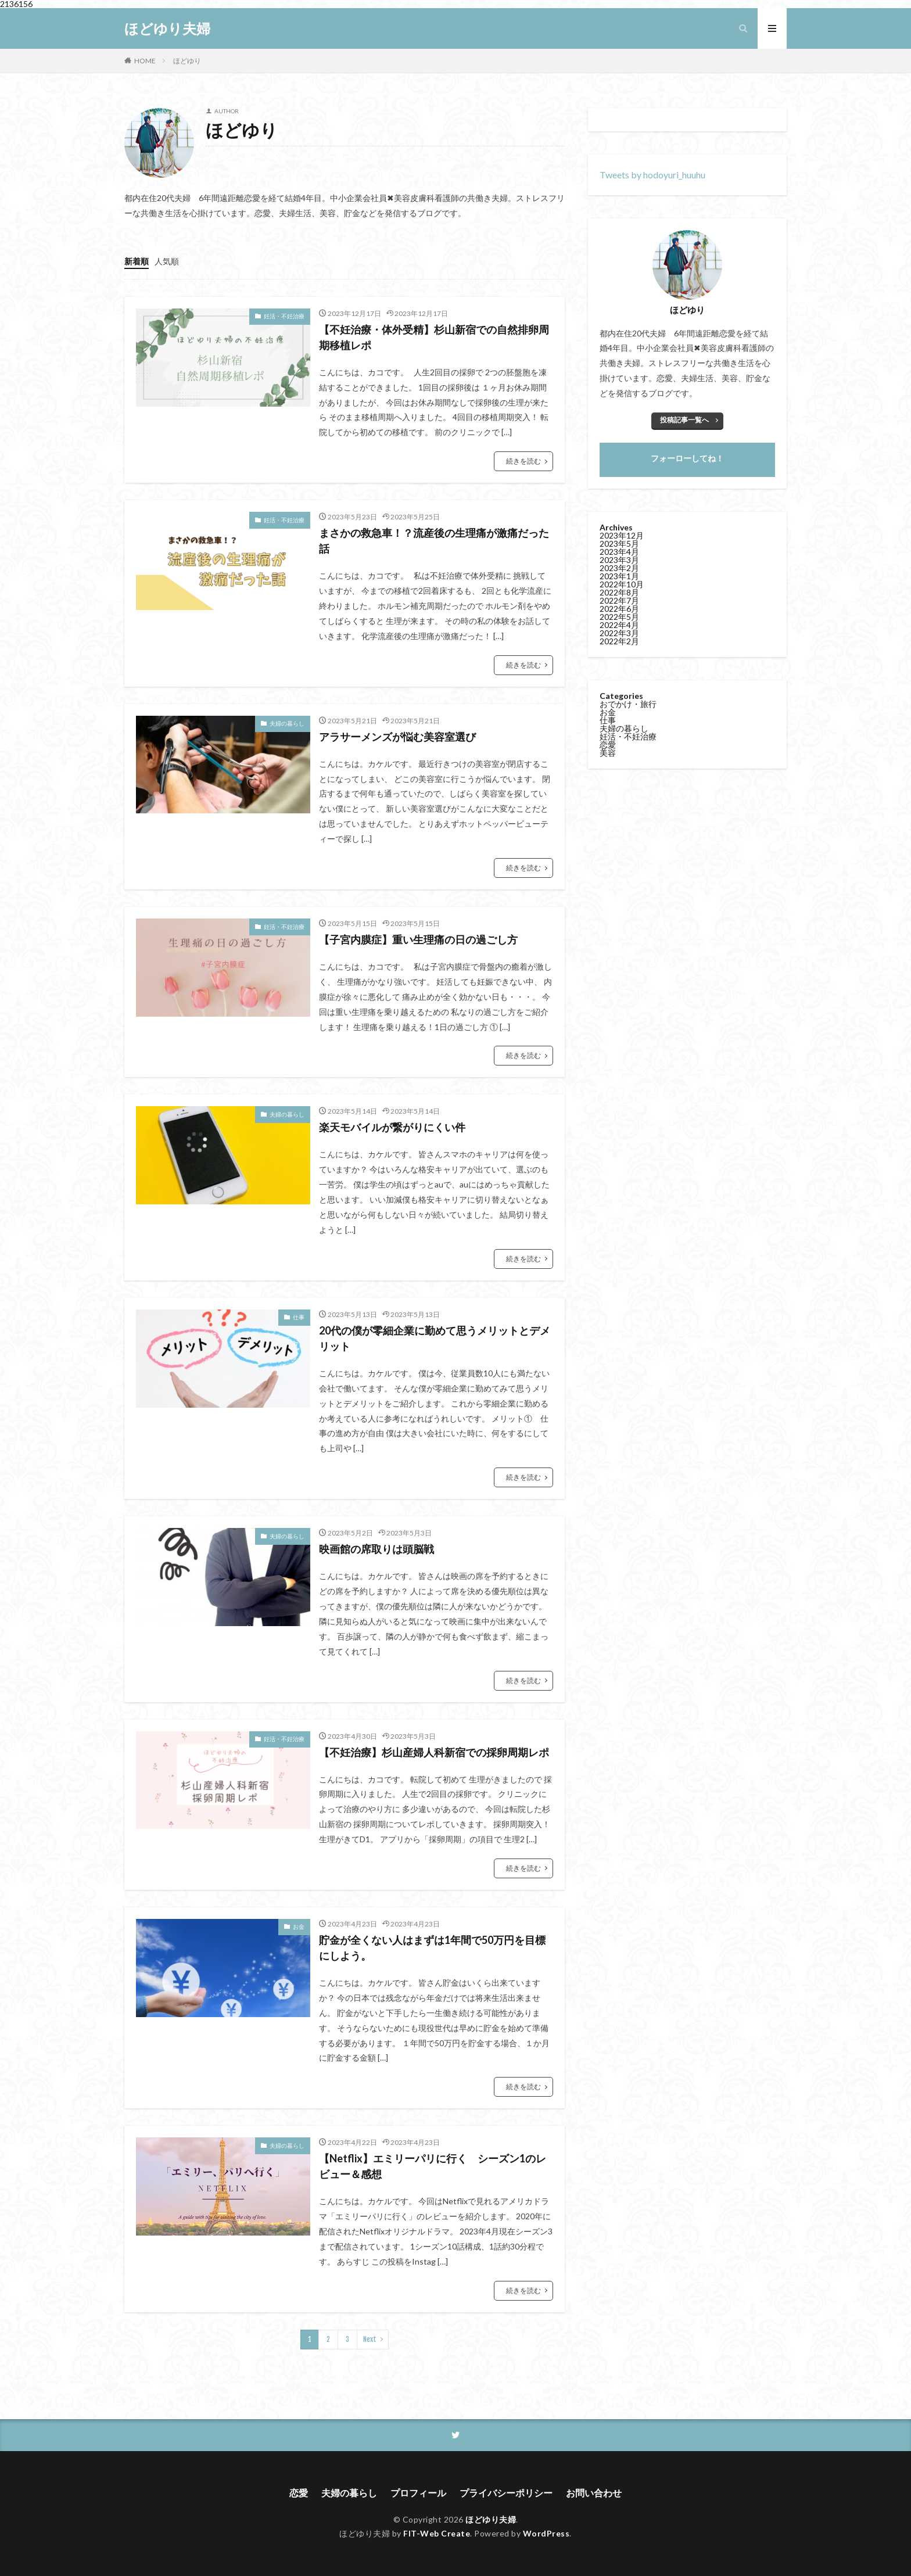  Describe the element at coordinates (392, 1127) in the screenshot. I see `楽天モバイルが繋がりにくい件` at that location.